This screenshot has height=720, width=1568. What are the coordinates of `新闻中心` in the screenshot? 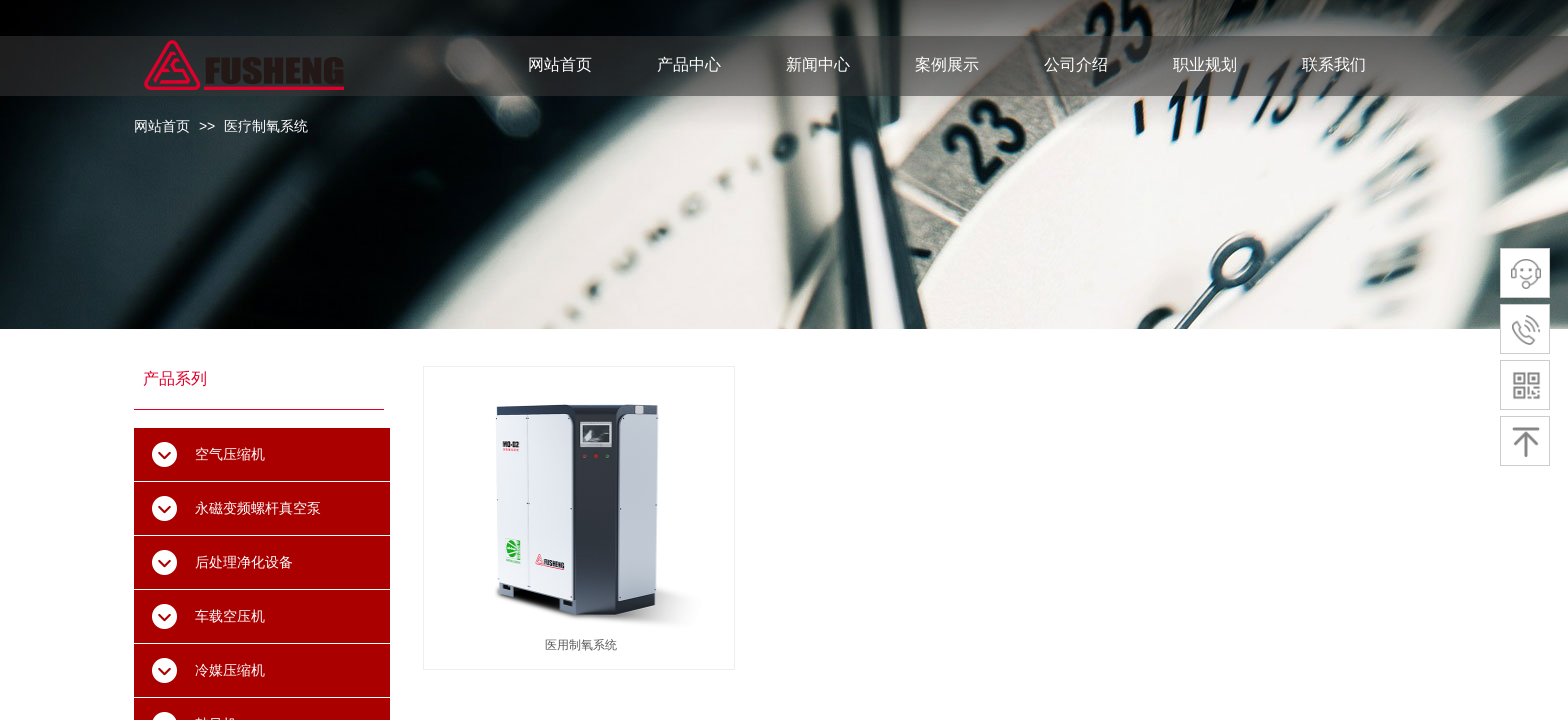 It's located at (818, 64).